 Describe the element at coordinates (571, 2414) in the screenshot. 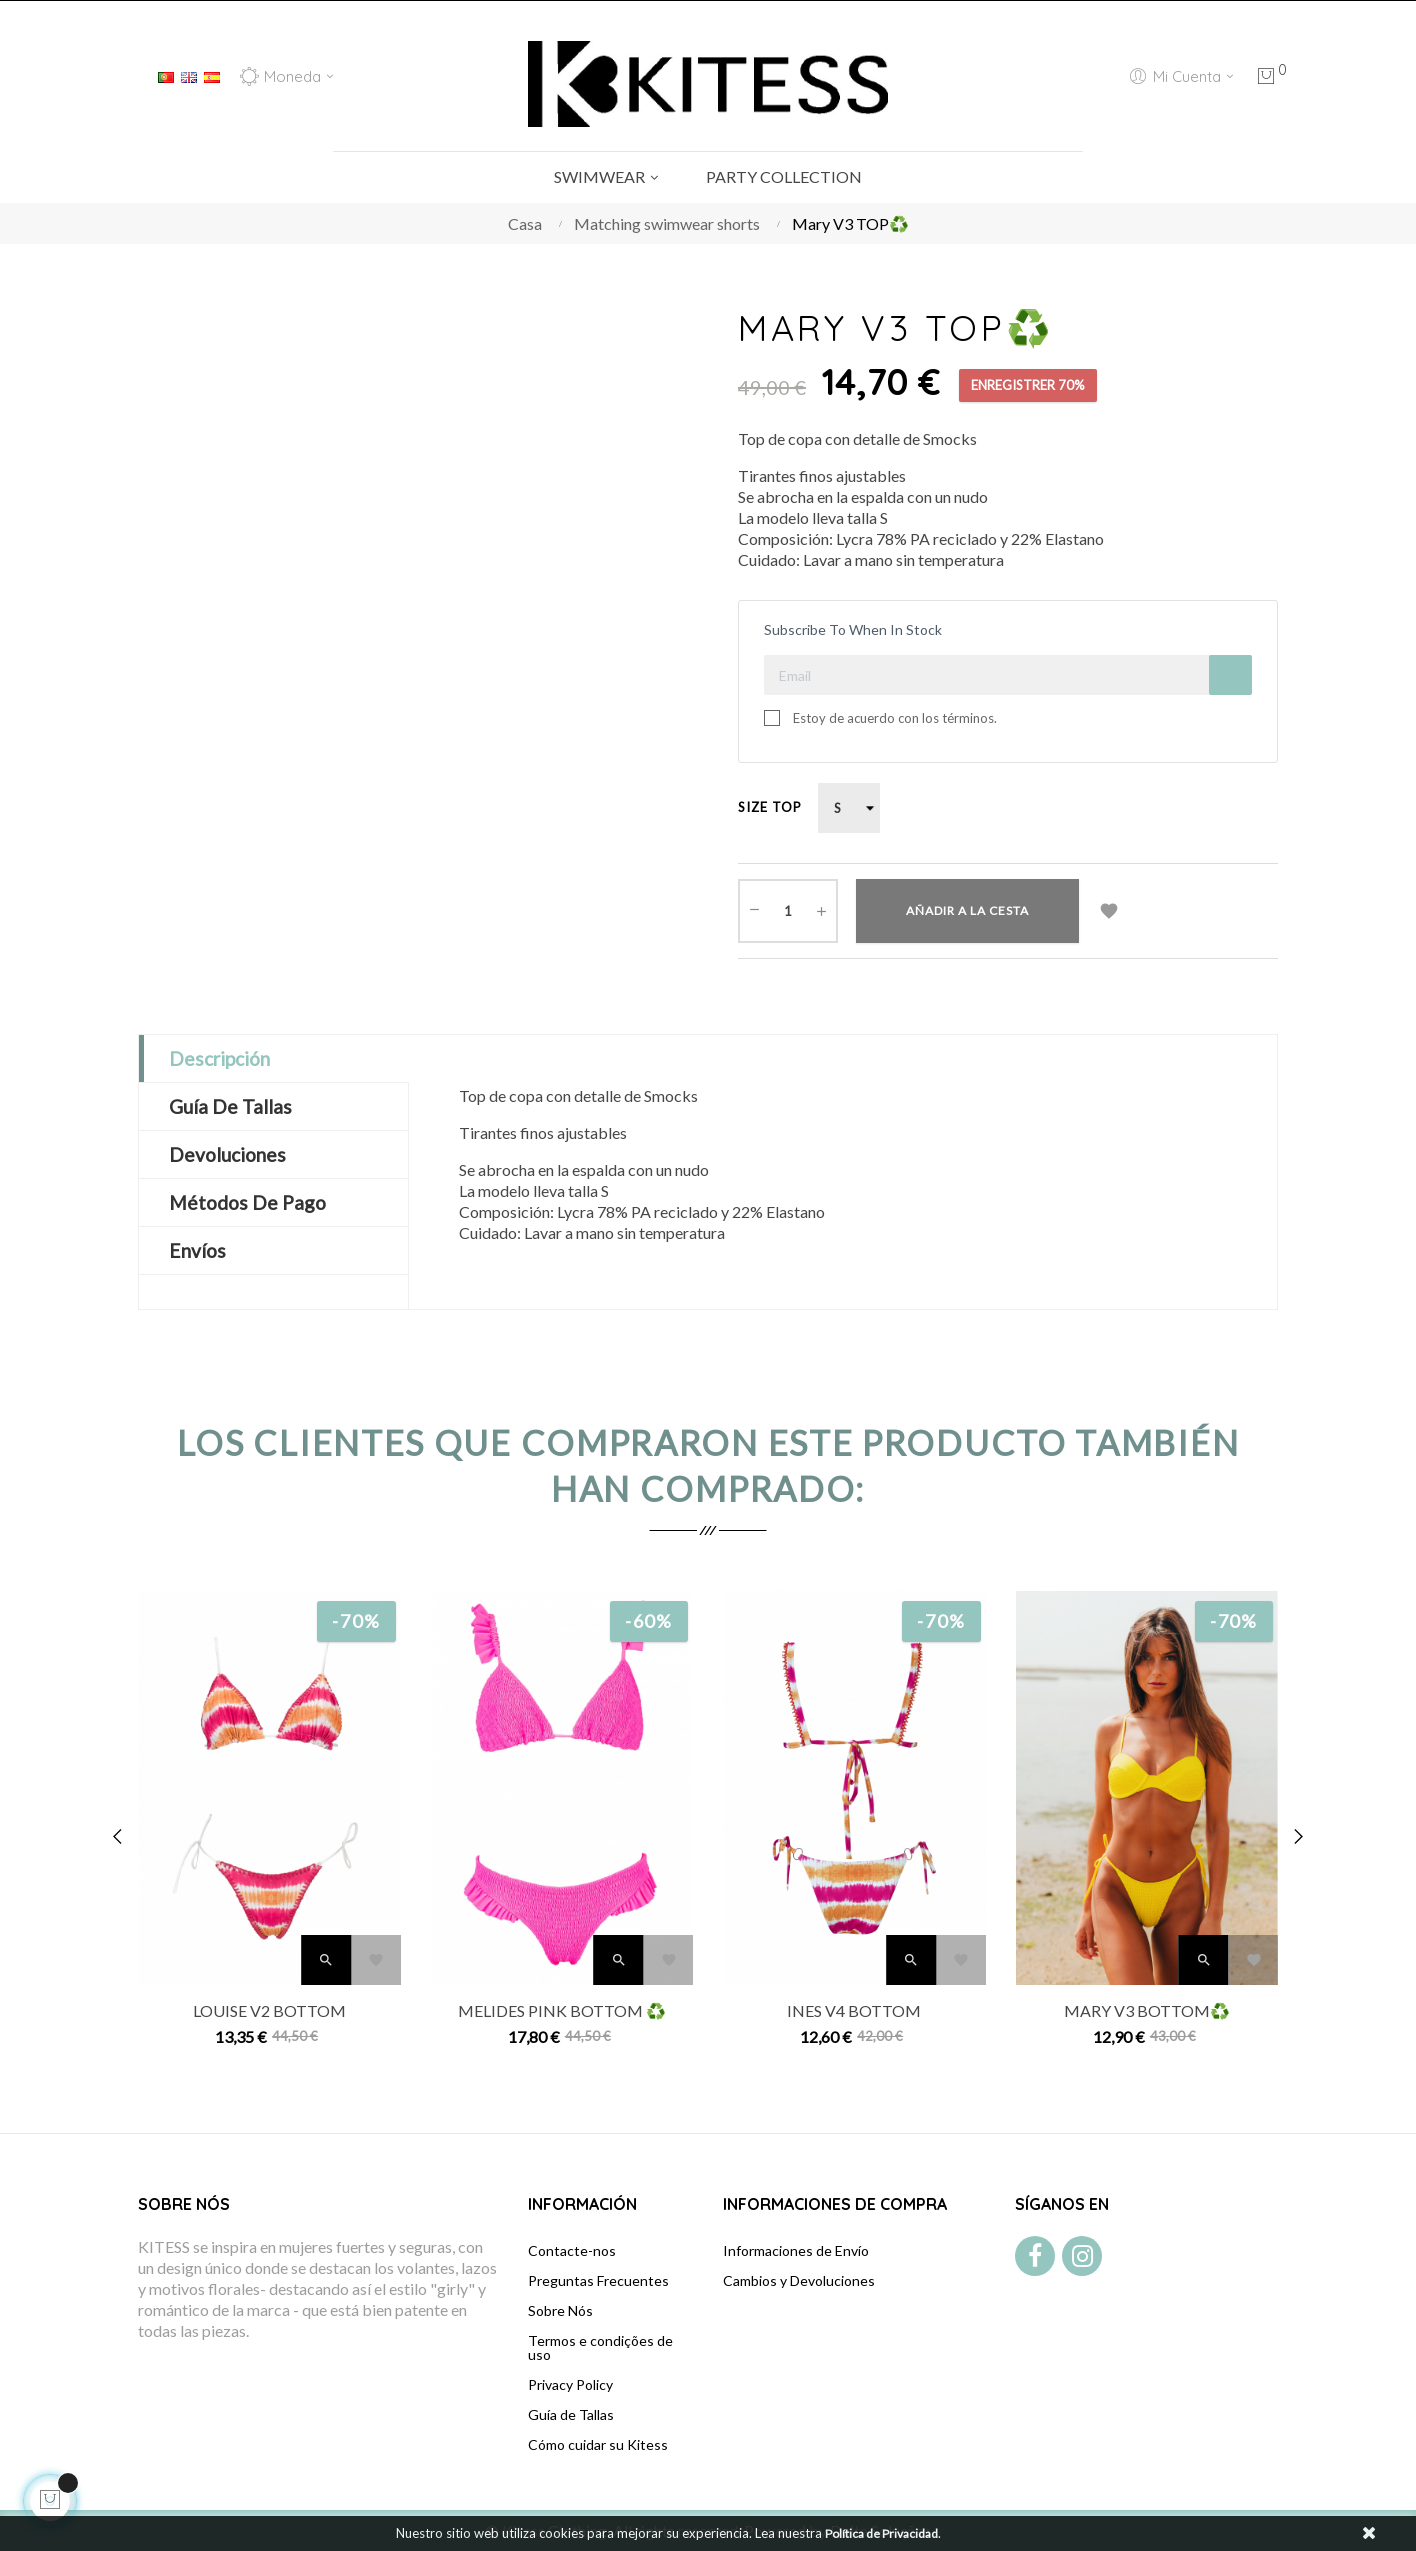

I see `Guía de Tallas` at that location.